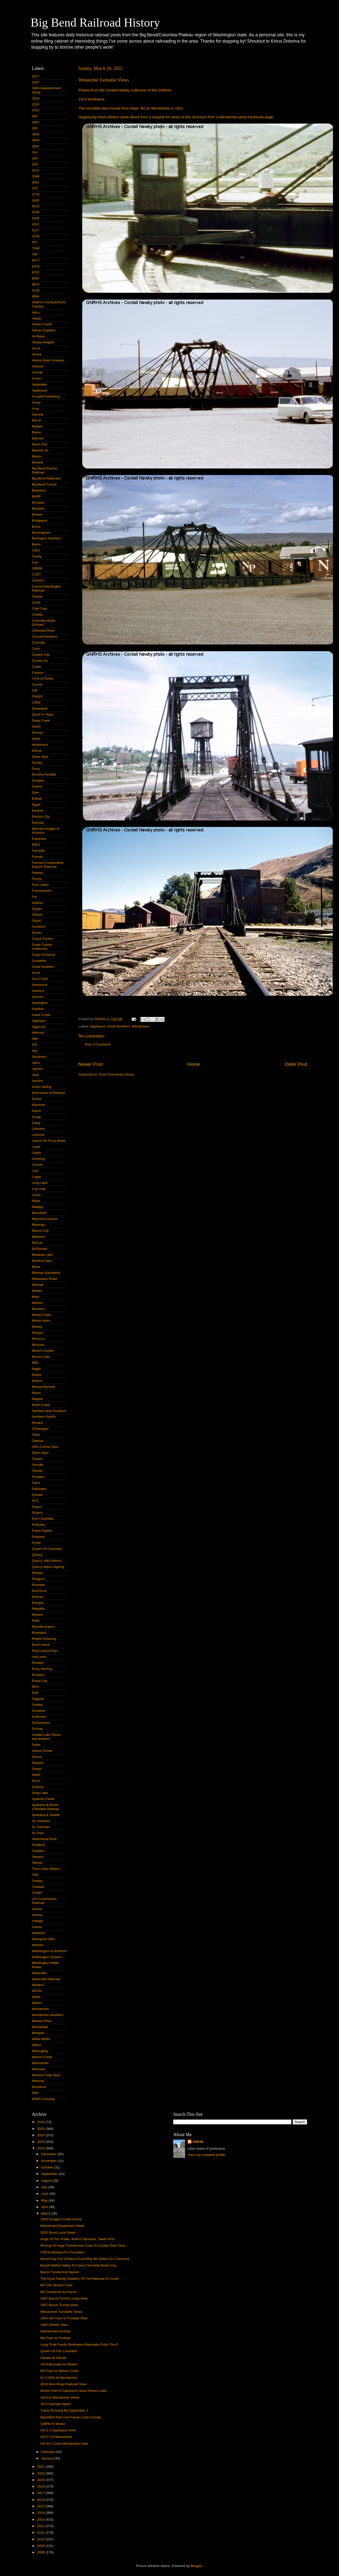 The height and width of the screenshot is (2576, 339). I want to click on Mansfield, so click(39, 1213).